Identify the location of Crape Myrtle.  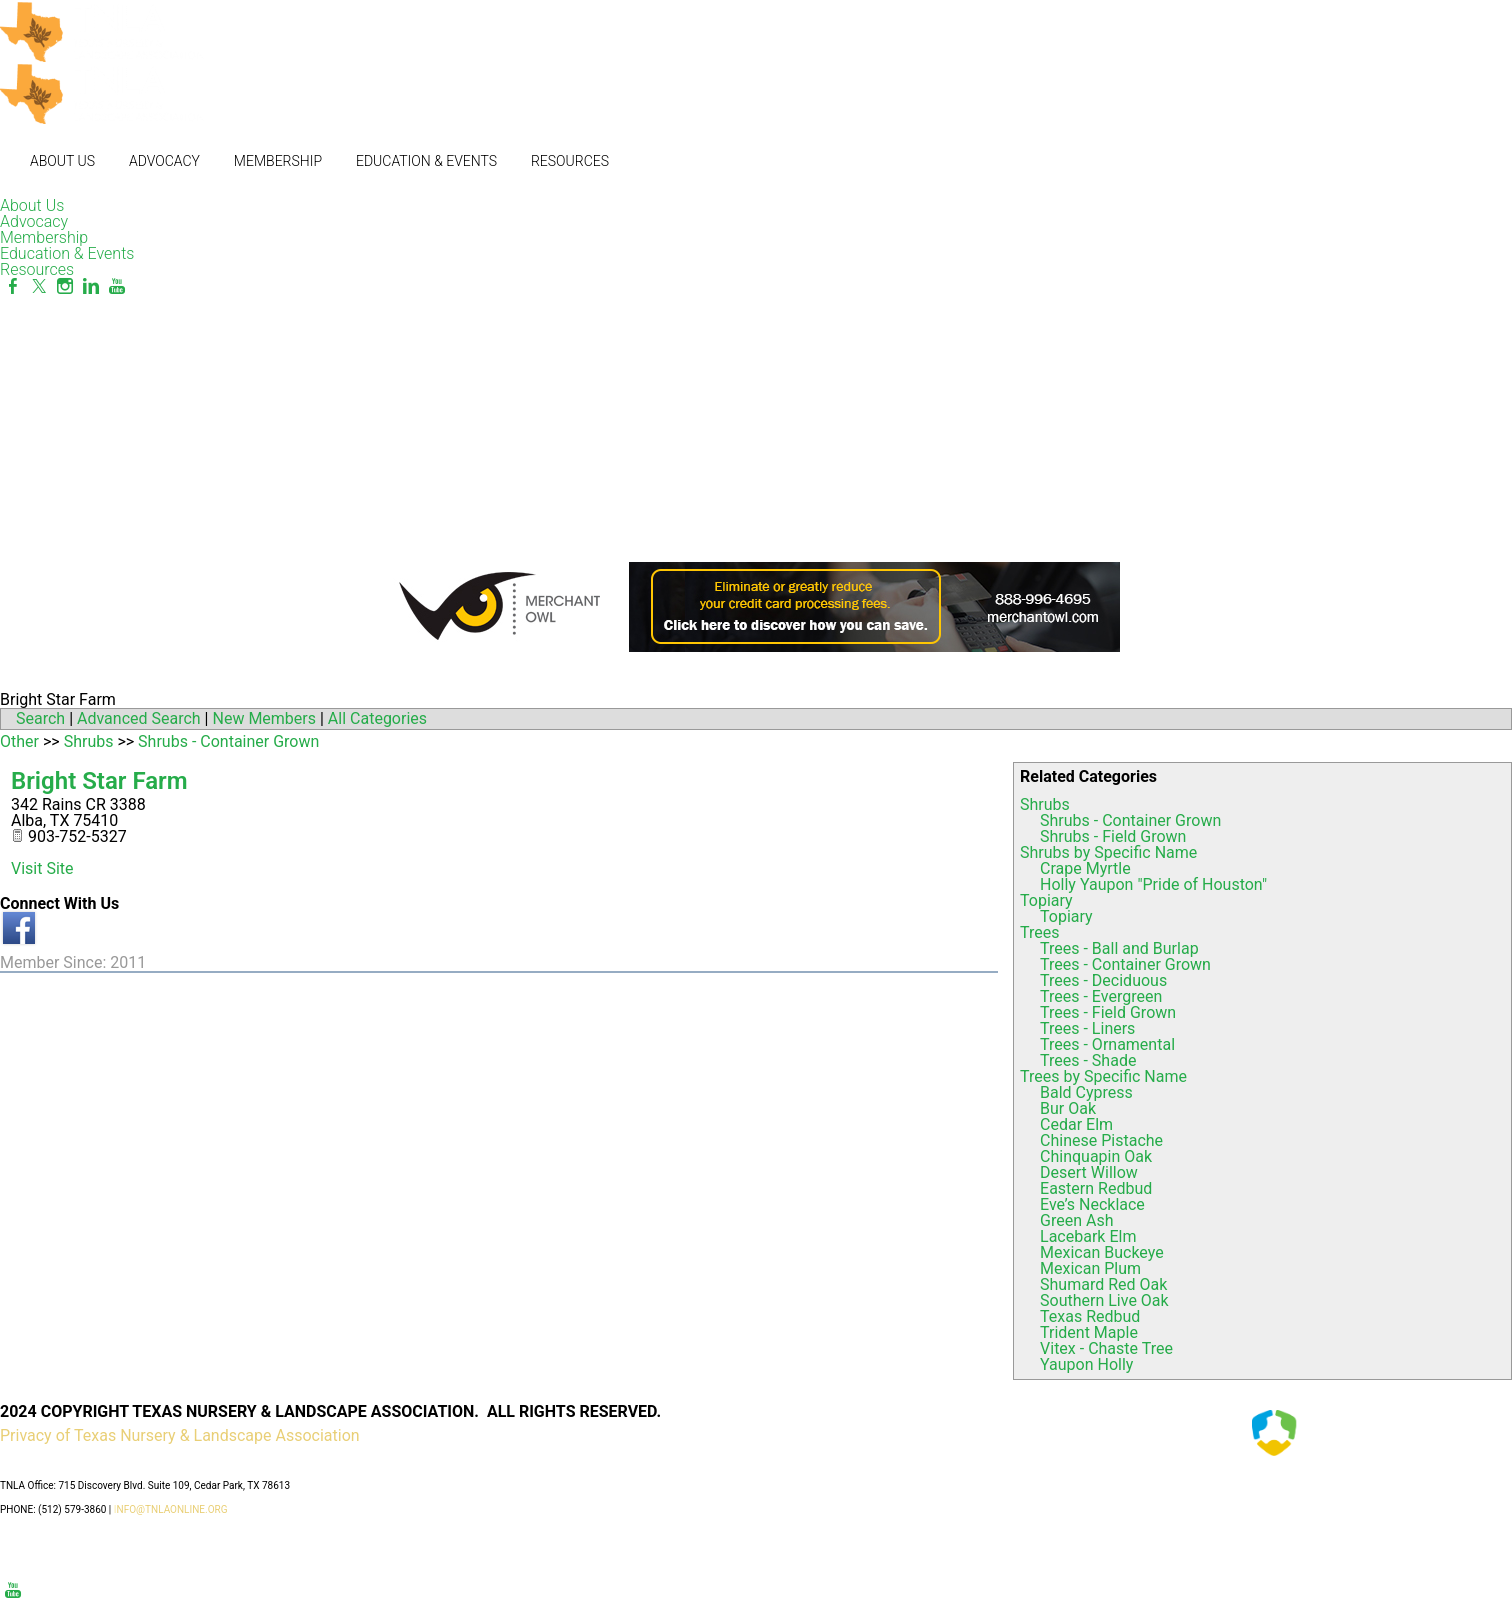
(1085, 868).